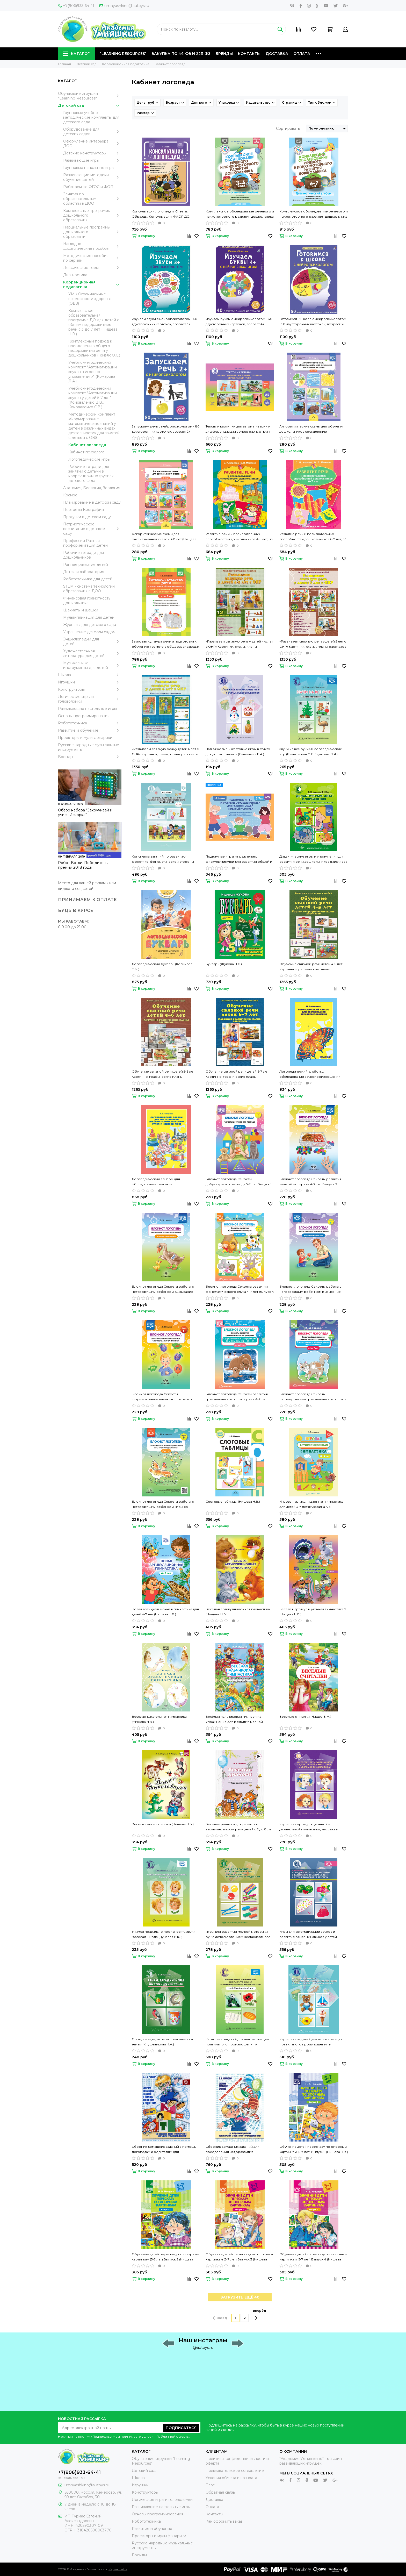 This screenshot has width=406, height=2576. I want to click on Робототехника, so click(89, 723).